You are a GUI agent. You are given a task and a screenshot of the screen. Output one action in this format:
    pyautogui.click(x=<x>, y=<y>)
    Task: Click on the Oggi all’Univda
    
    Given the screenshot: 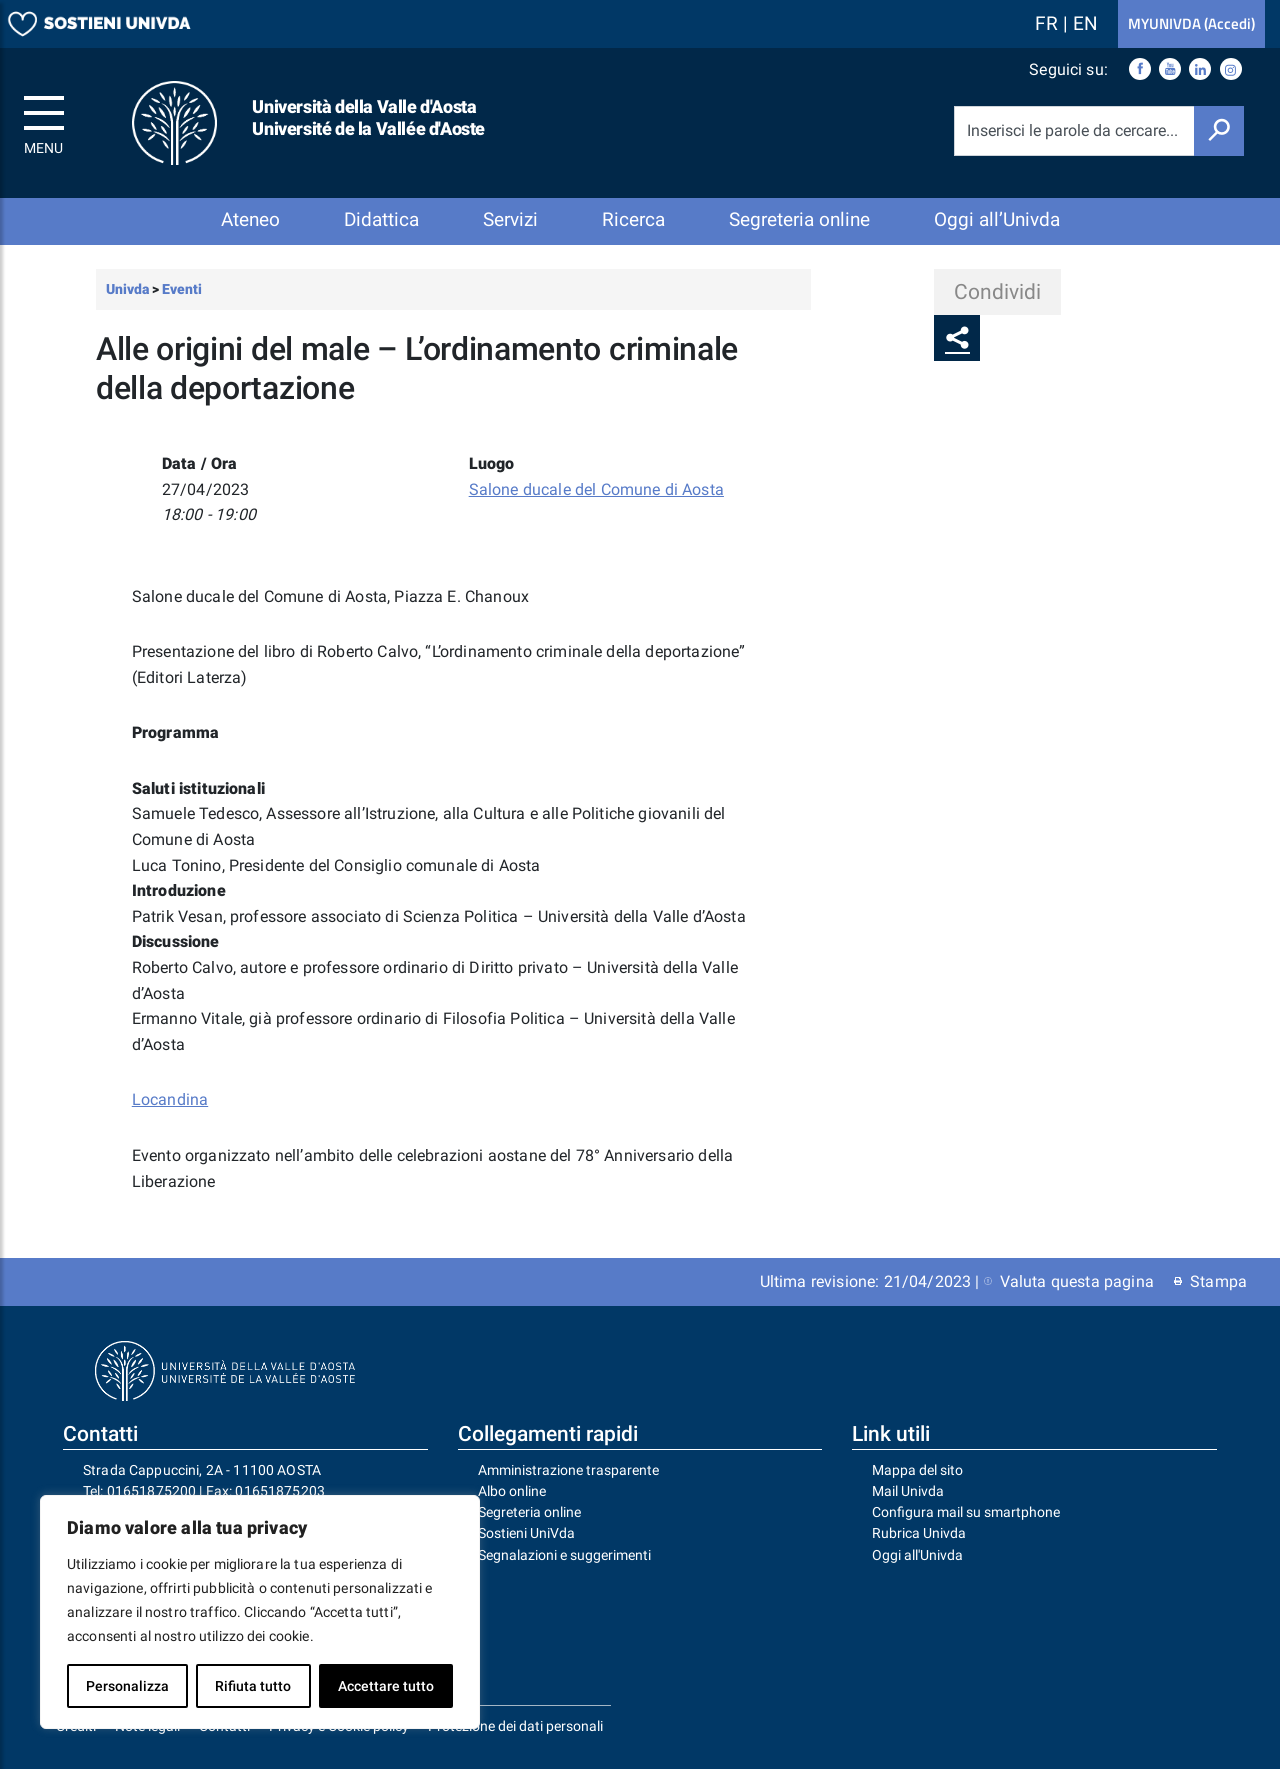 What is the action you would take?
    pyautogui.click(x=997, y=219)
    